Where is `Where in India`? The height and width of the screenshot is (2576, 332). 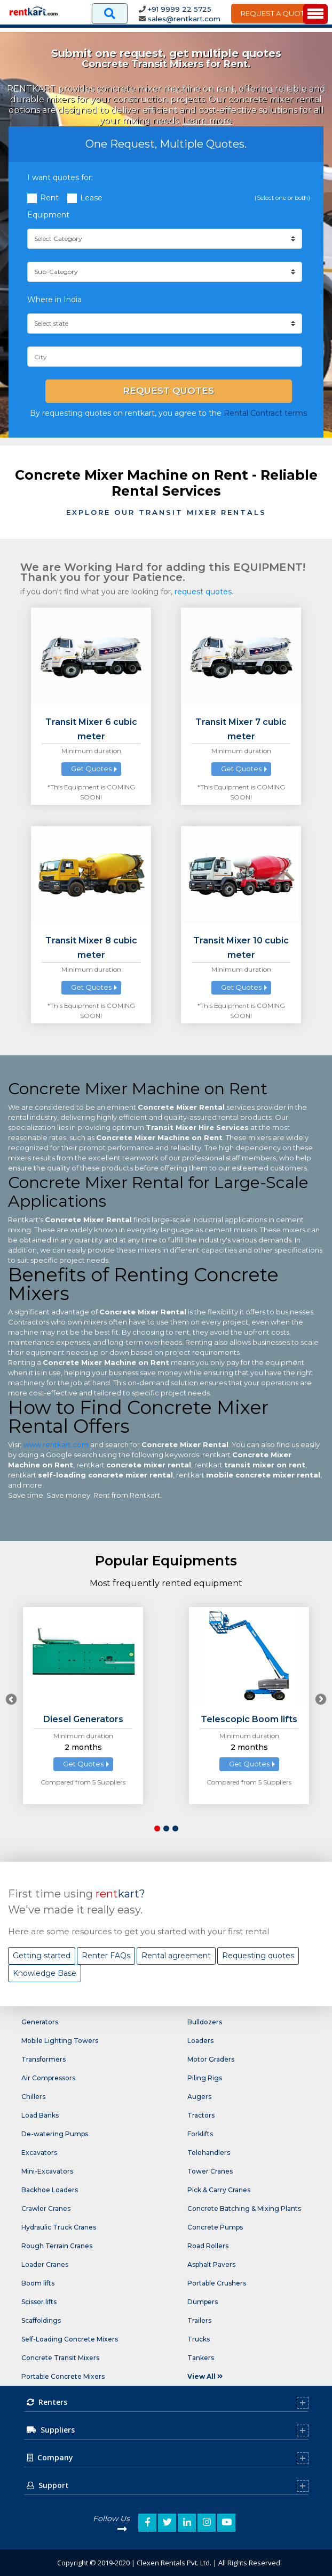 Where in India is located at coordinates (54, 299).